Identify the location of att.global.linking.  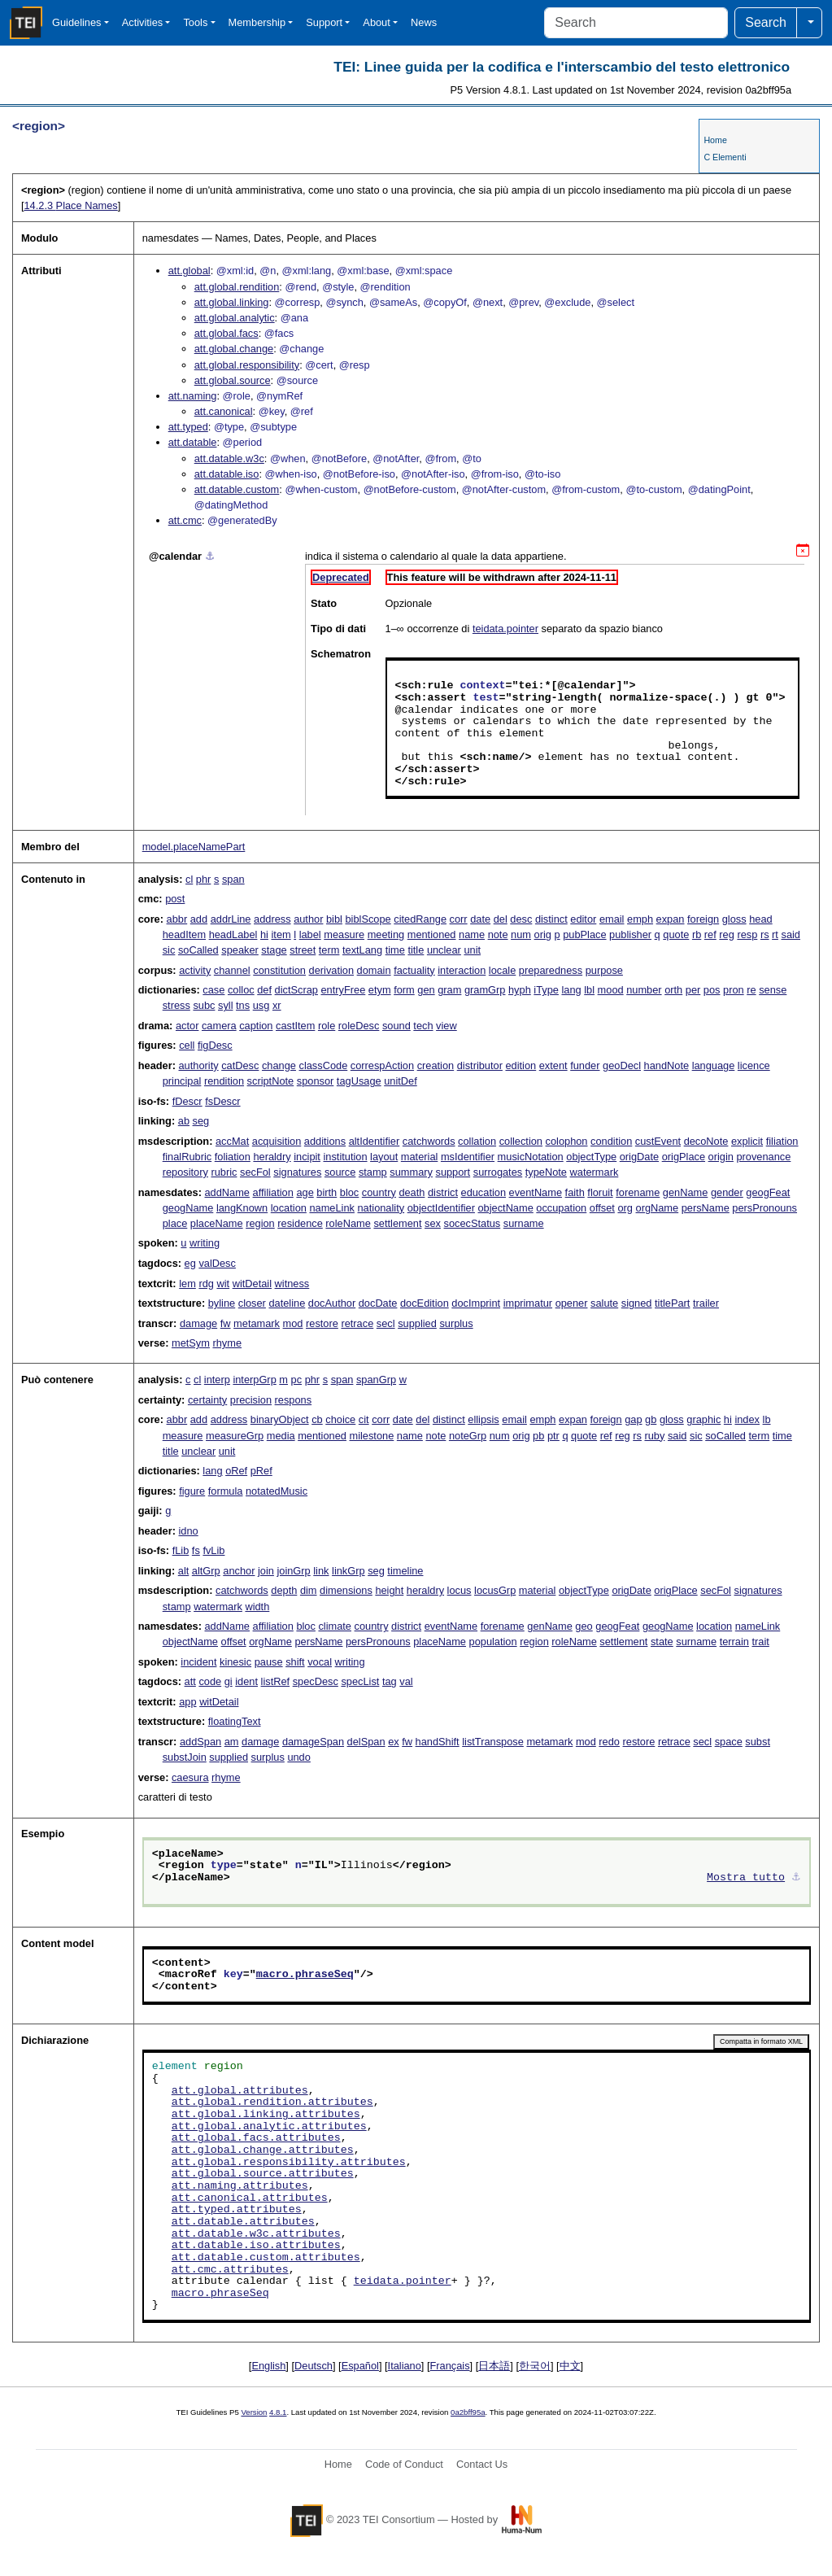
(231, 302).